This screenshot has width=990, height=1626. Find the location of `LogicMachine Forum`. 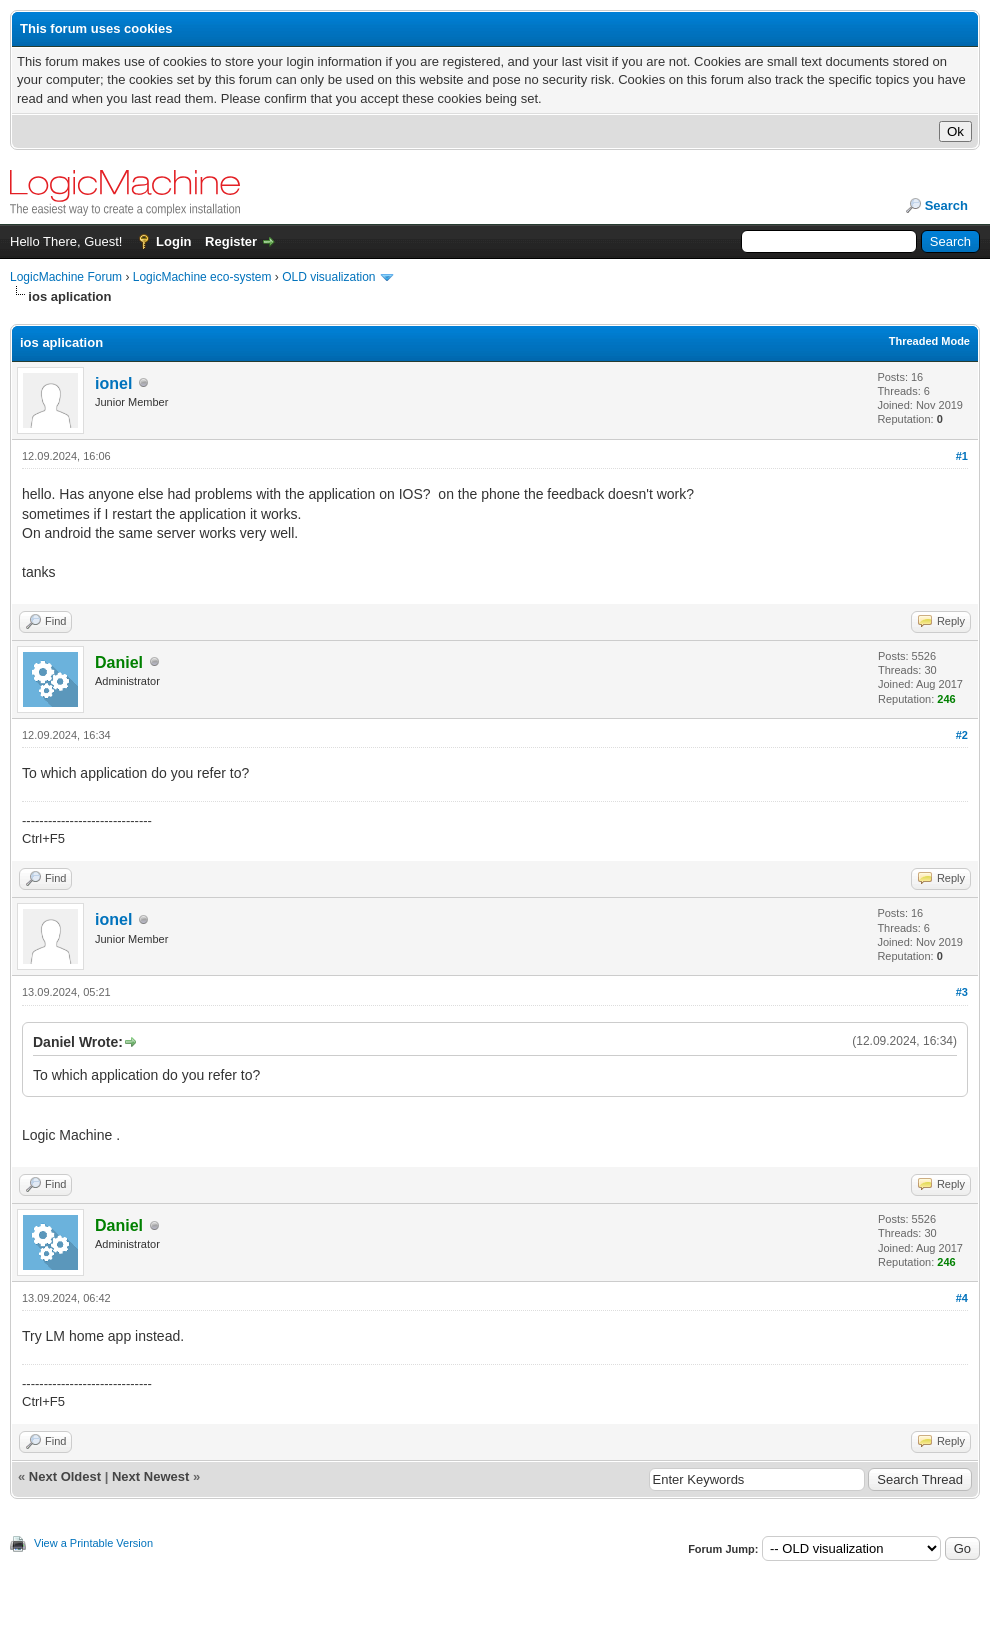

LogicMachine Forum is located at coordinates (66, 277).